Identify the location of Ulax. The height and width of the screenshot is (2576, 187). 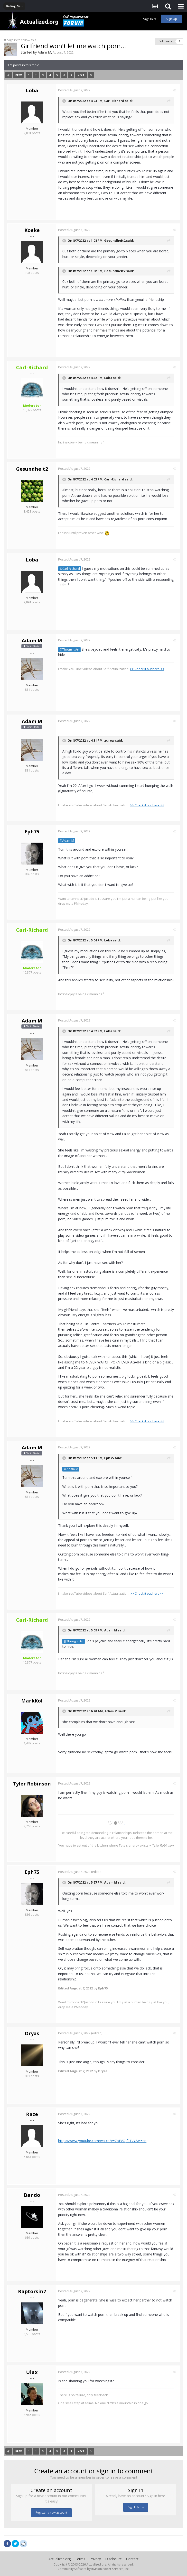
(32, 2372).